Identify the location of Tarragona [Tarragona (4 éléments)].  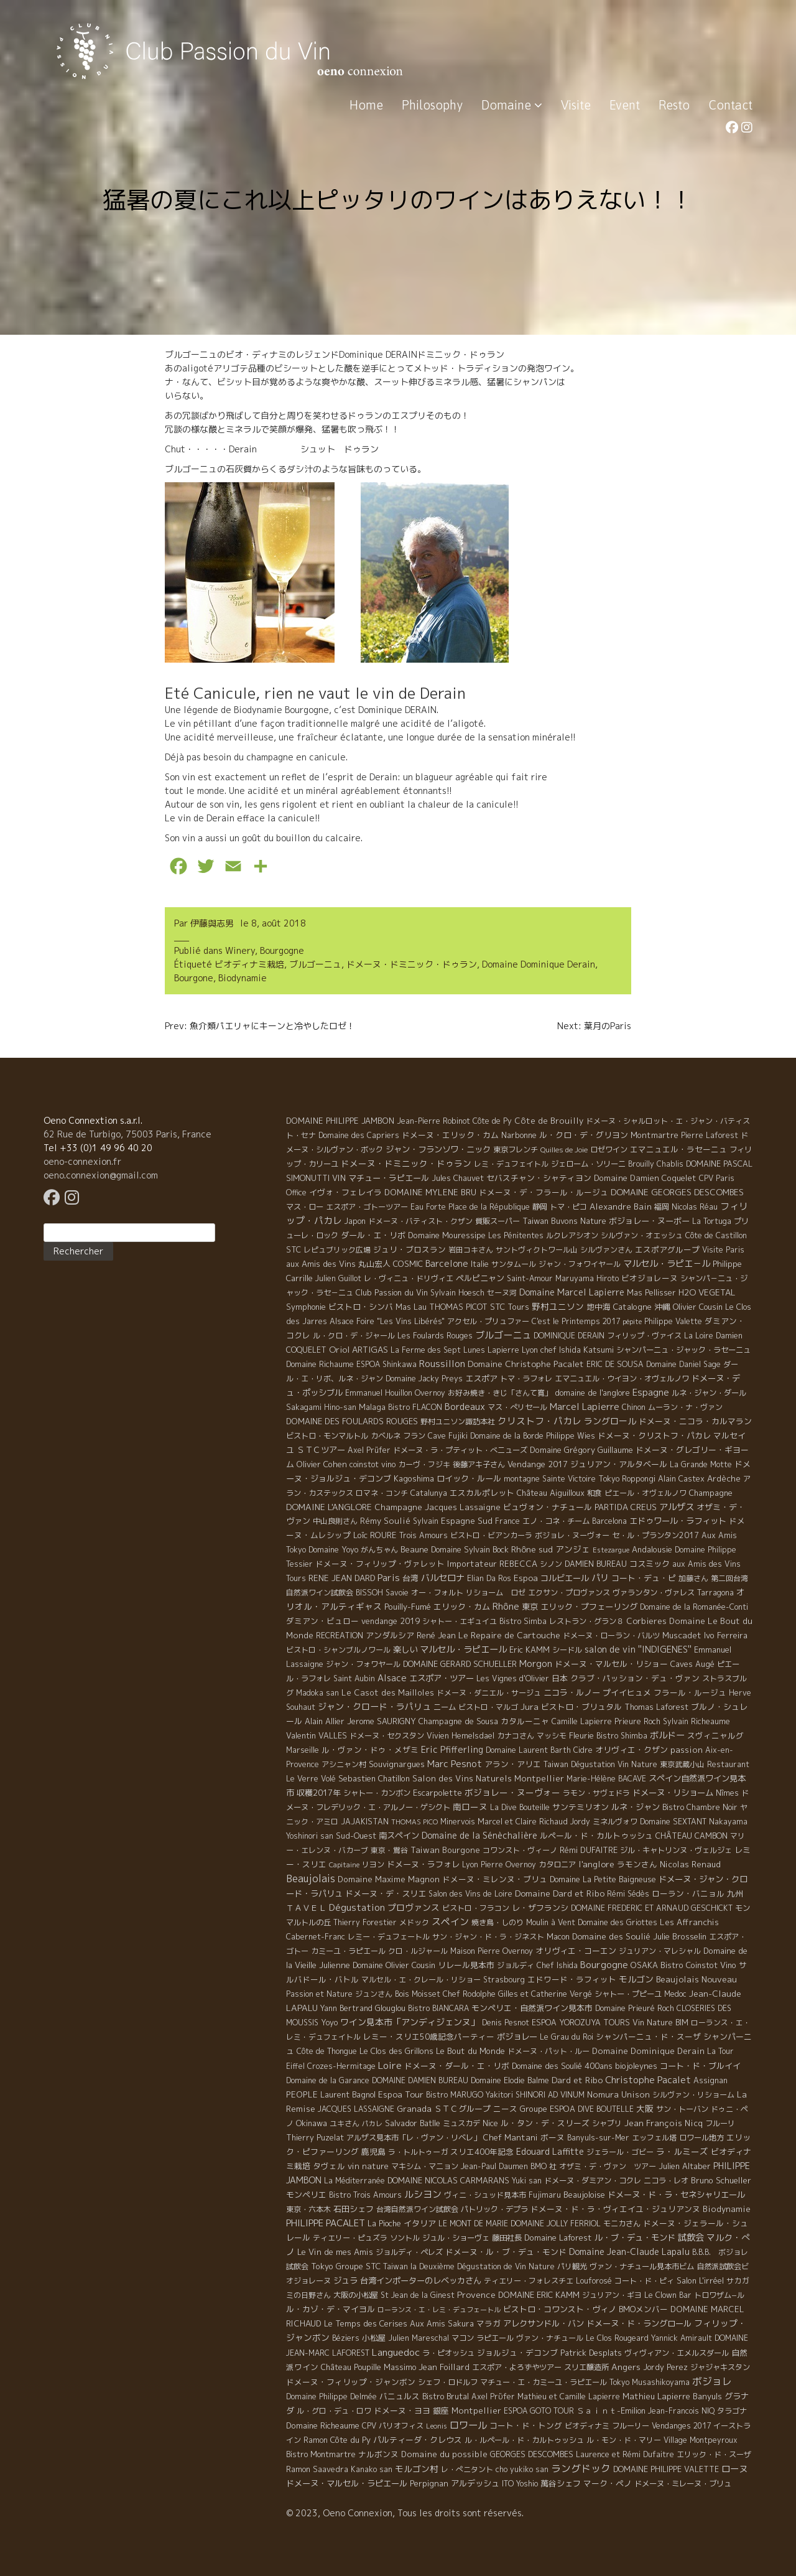
(715, 1592).